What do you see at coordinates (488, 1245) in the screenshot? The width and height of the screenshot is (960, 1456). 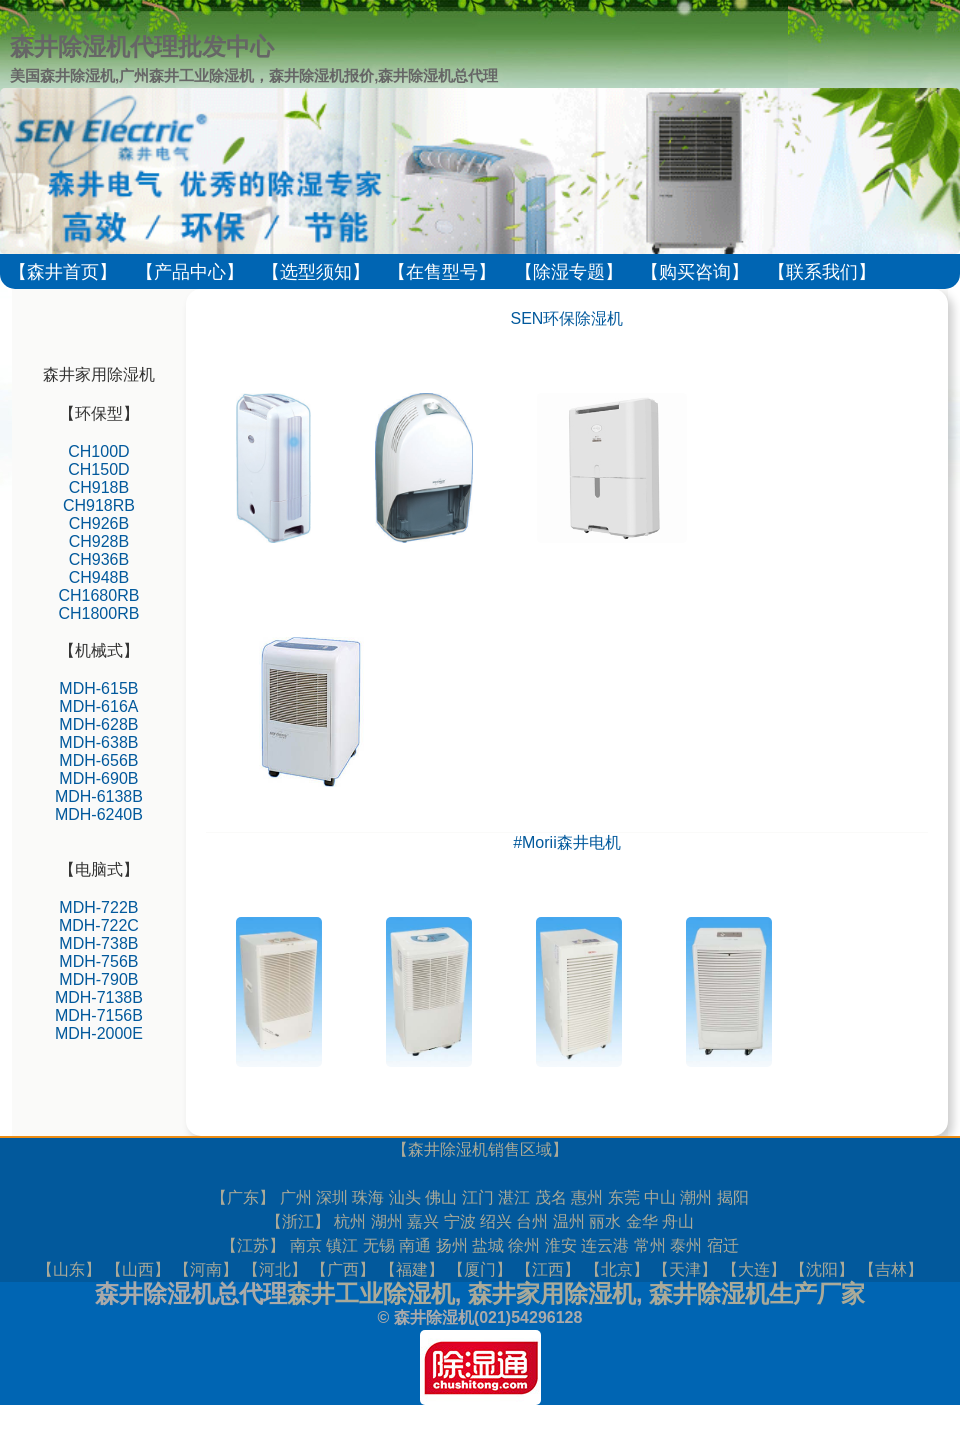 I see `盐城` at bounding box center [488, 1245].